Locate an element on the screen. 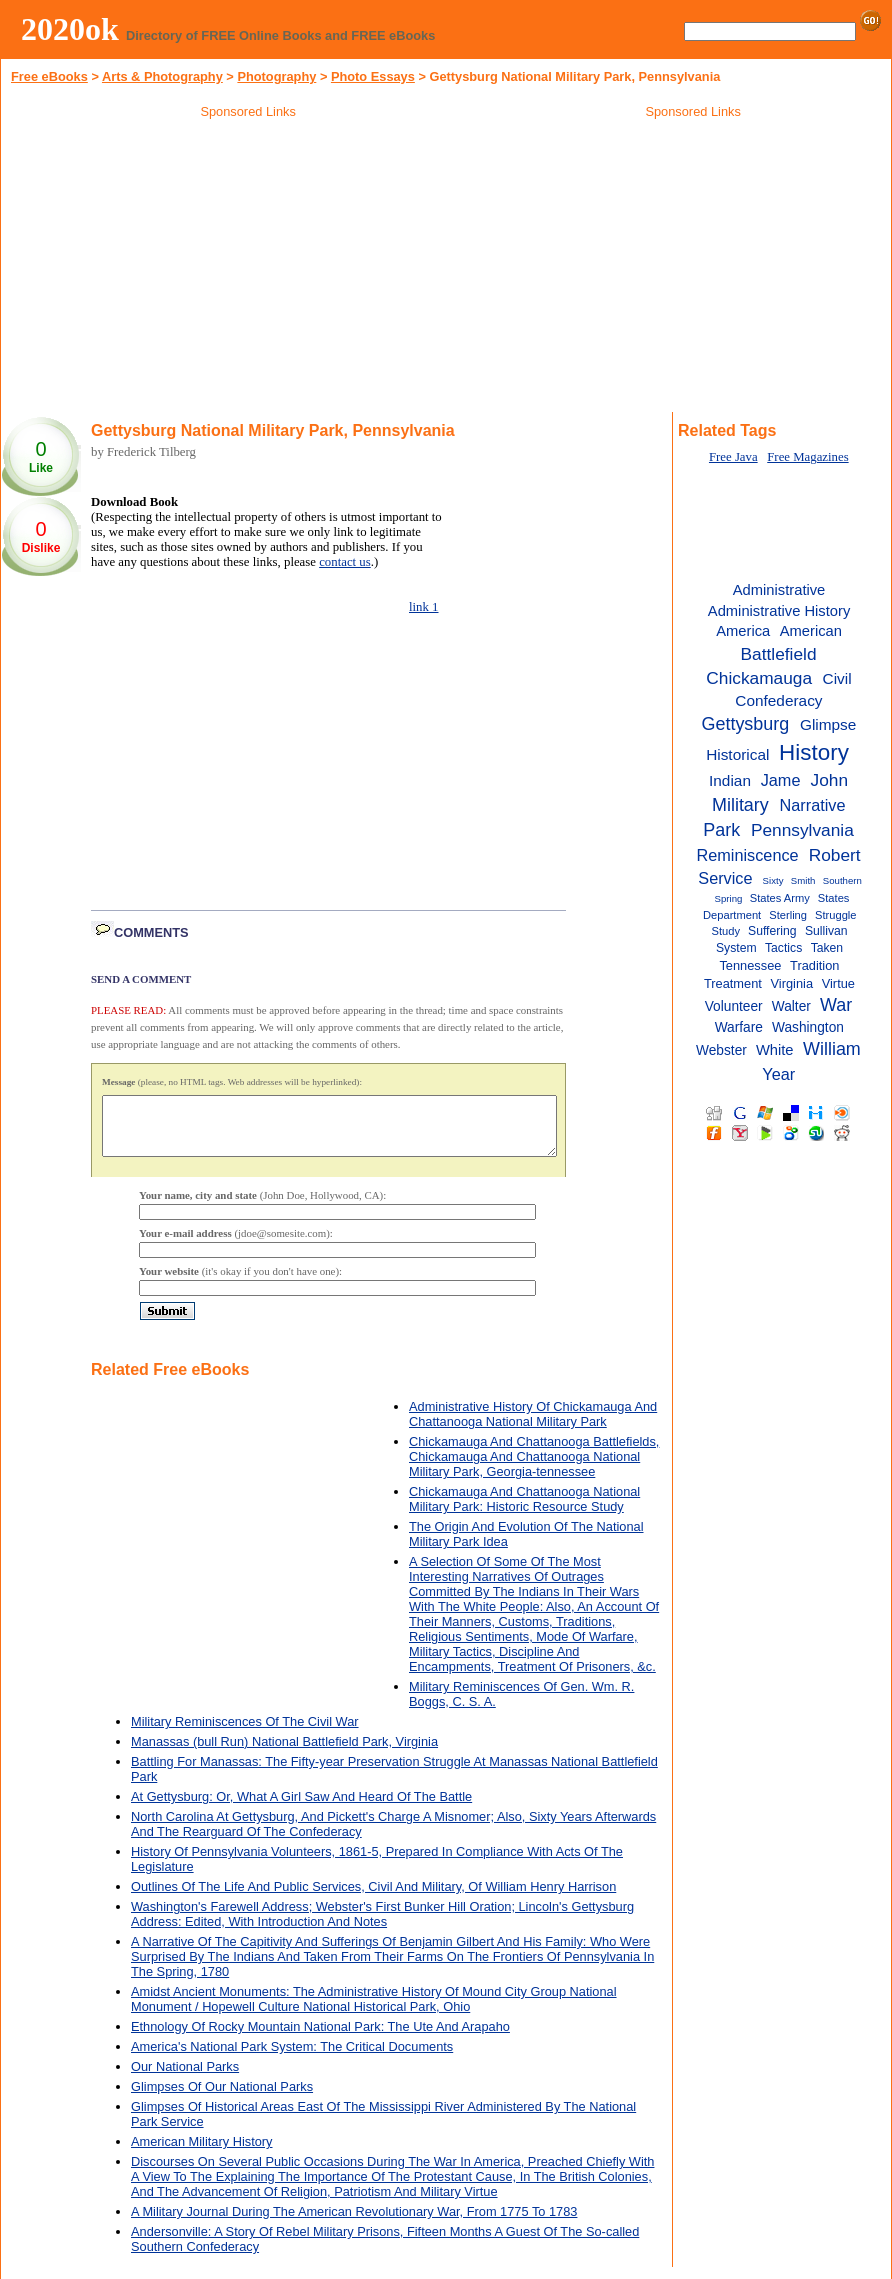 The height and width of the screenshot is (2279, 892). American Military History is located at coordinates (202, 2153).